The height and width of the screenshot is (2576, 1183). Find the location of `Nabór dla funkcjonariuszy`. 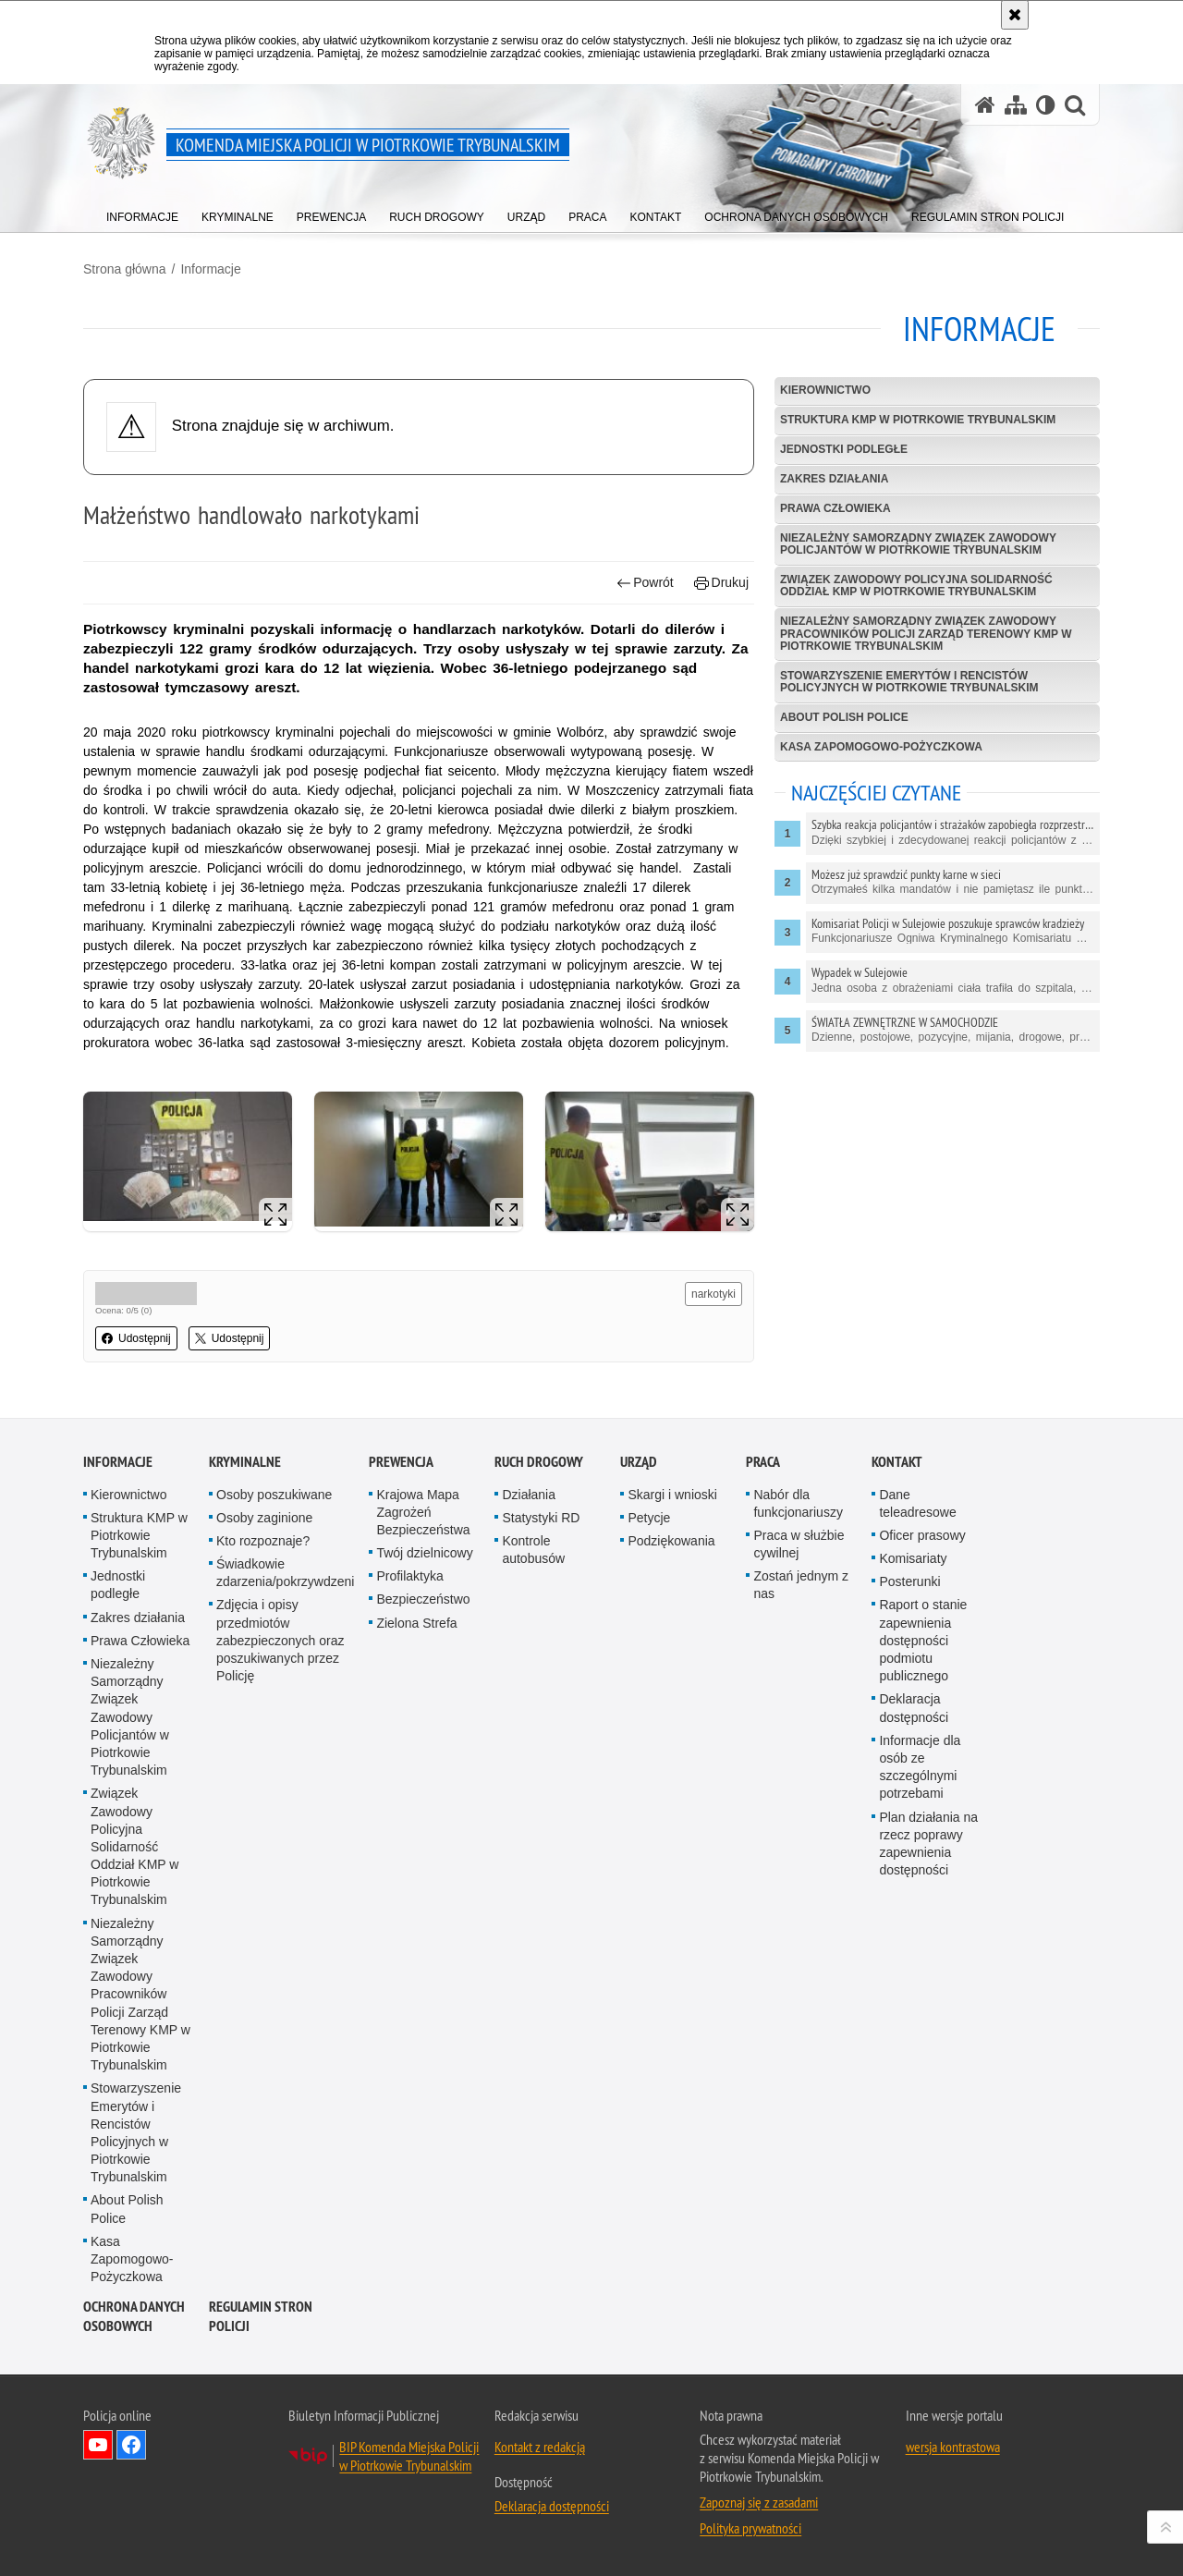

Nabór dla funkcjonariuszy is located at coordinates (798, 1503).